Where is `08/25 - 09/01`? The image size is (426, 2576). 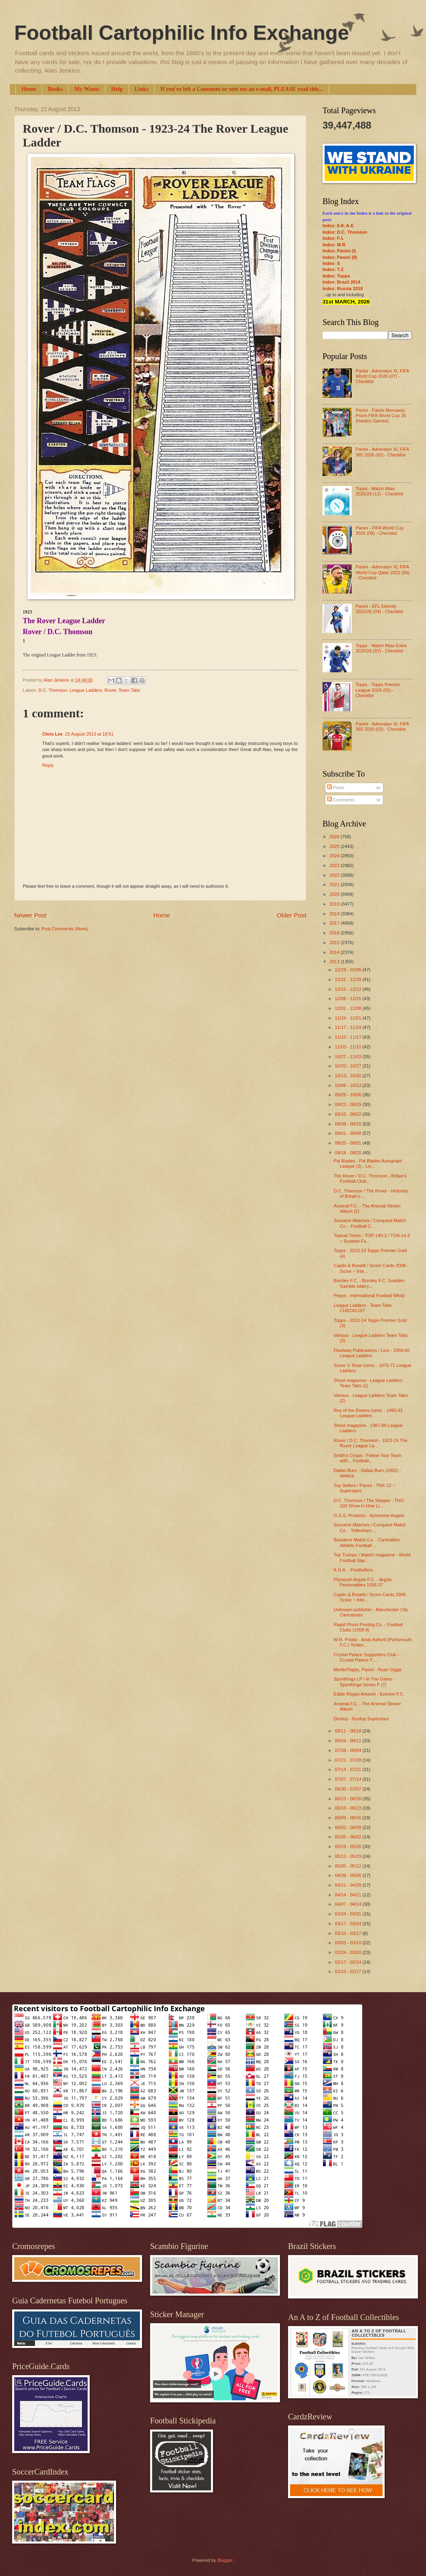
08/25 - 09/01 is located at coordinates (348, 1143).